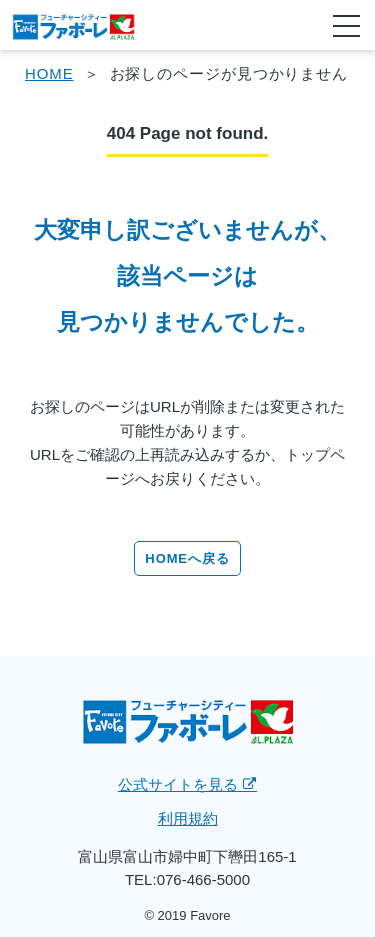 This screenshot has width=375, height=937. Describe the element at coordinates (188, 818) in the screenshot. I see `利用規約` at that location.